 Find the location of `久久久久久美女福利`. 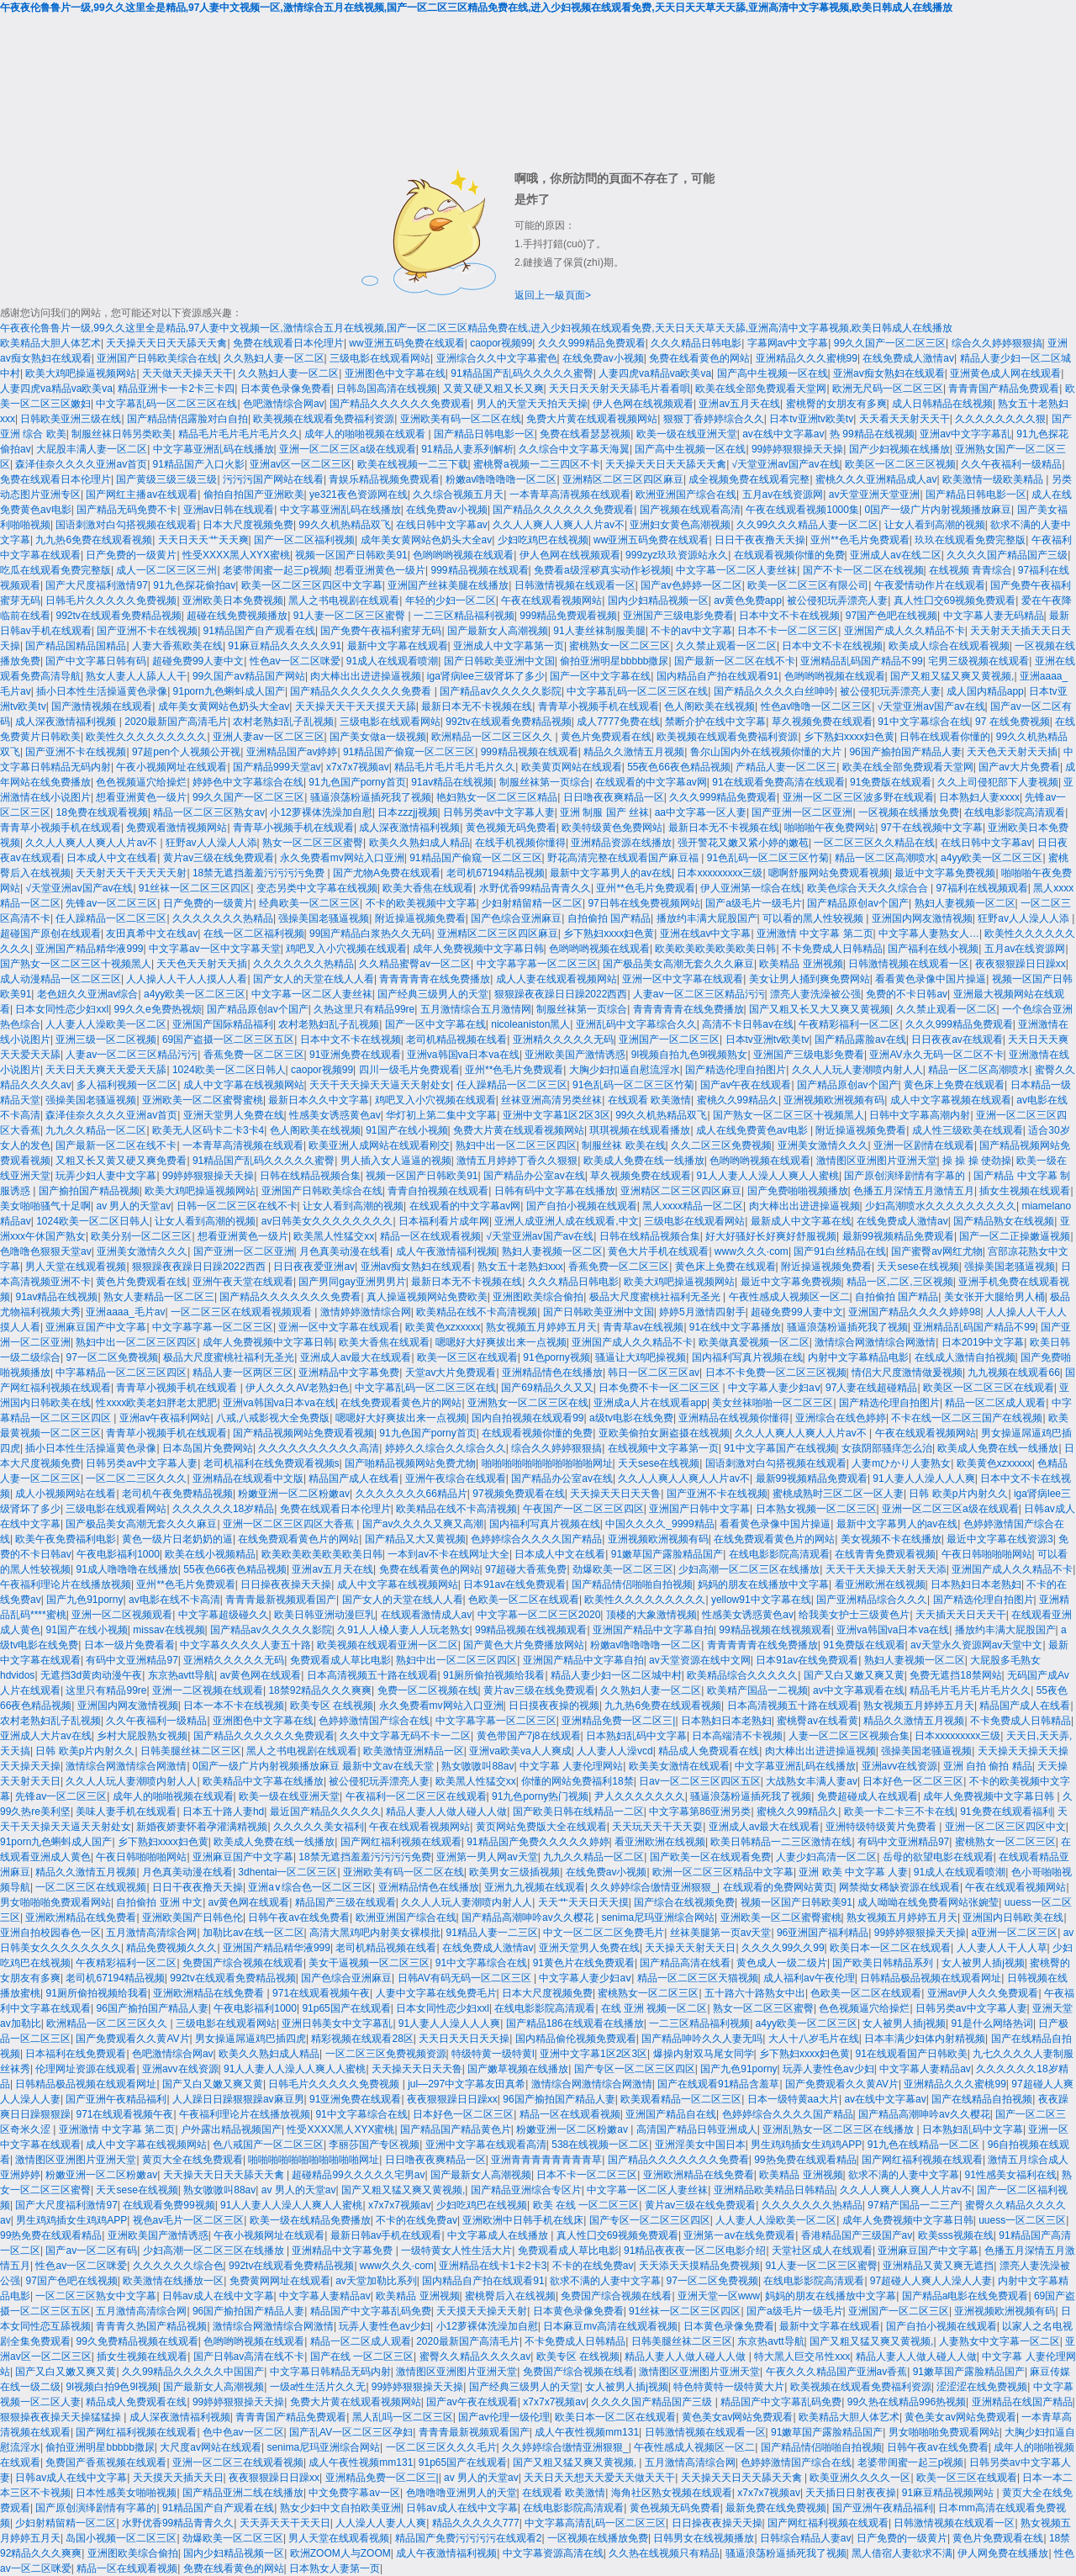

久久久久久美女福利 is located at coordinates (318, 1827).